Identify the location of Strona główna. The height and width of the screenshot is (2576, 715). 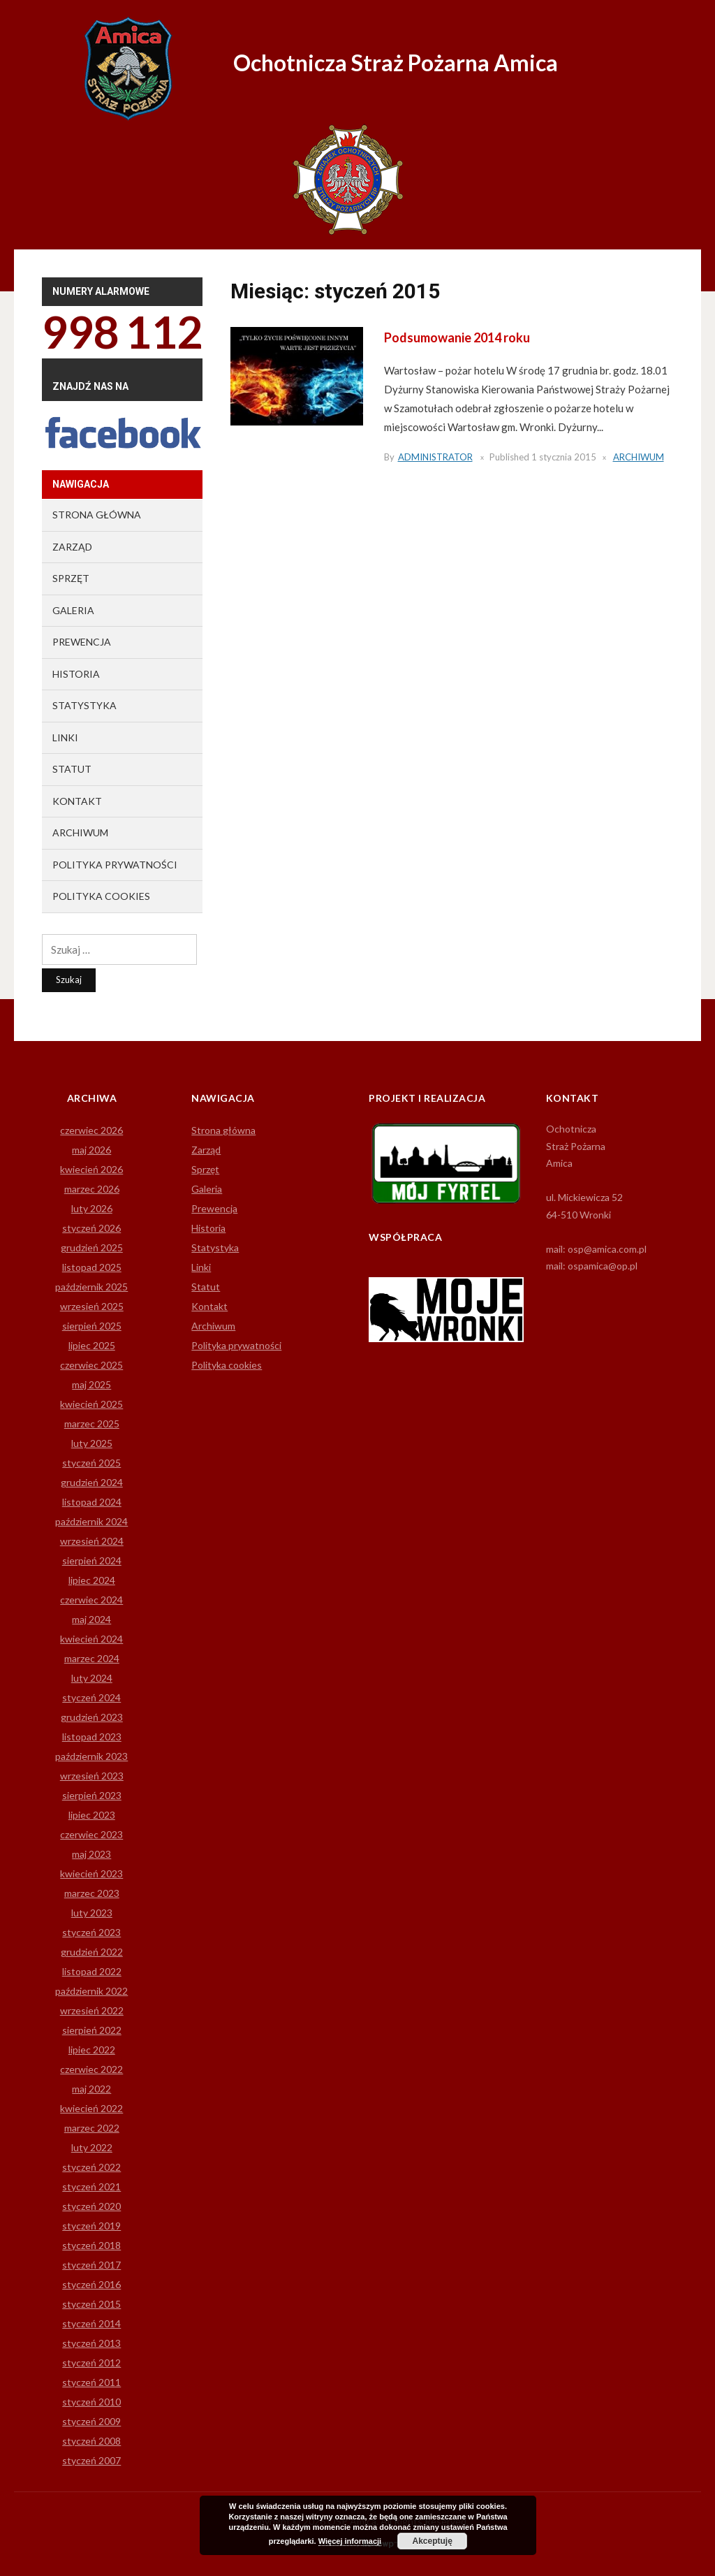
(96, 515).